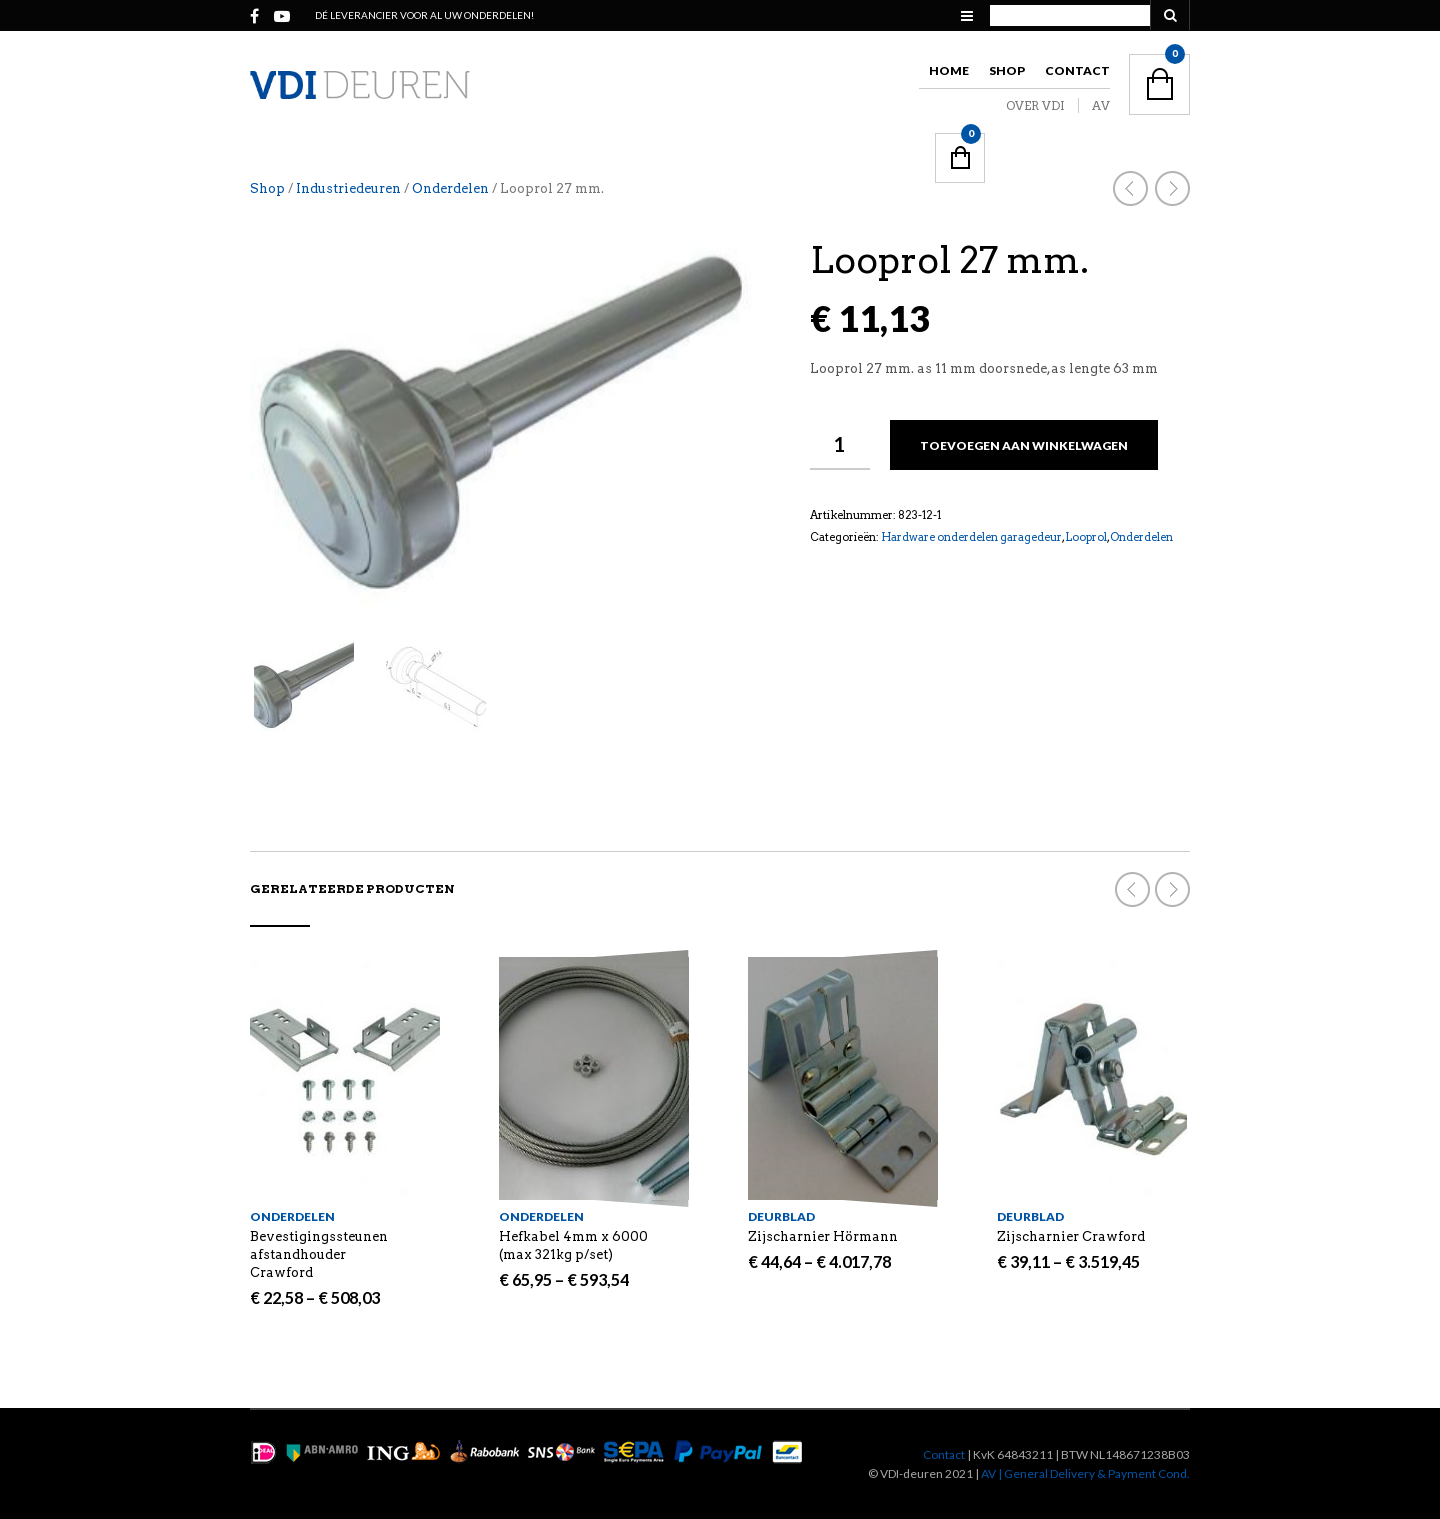 The width and height of the screenshot is (1440, 1519). Describe the element at coordinates (450, 188) in the screenshot. I see `Onderdelen` at that location.